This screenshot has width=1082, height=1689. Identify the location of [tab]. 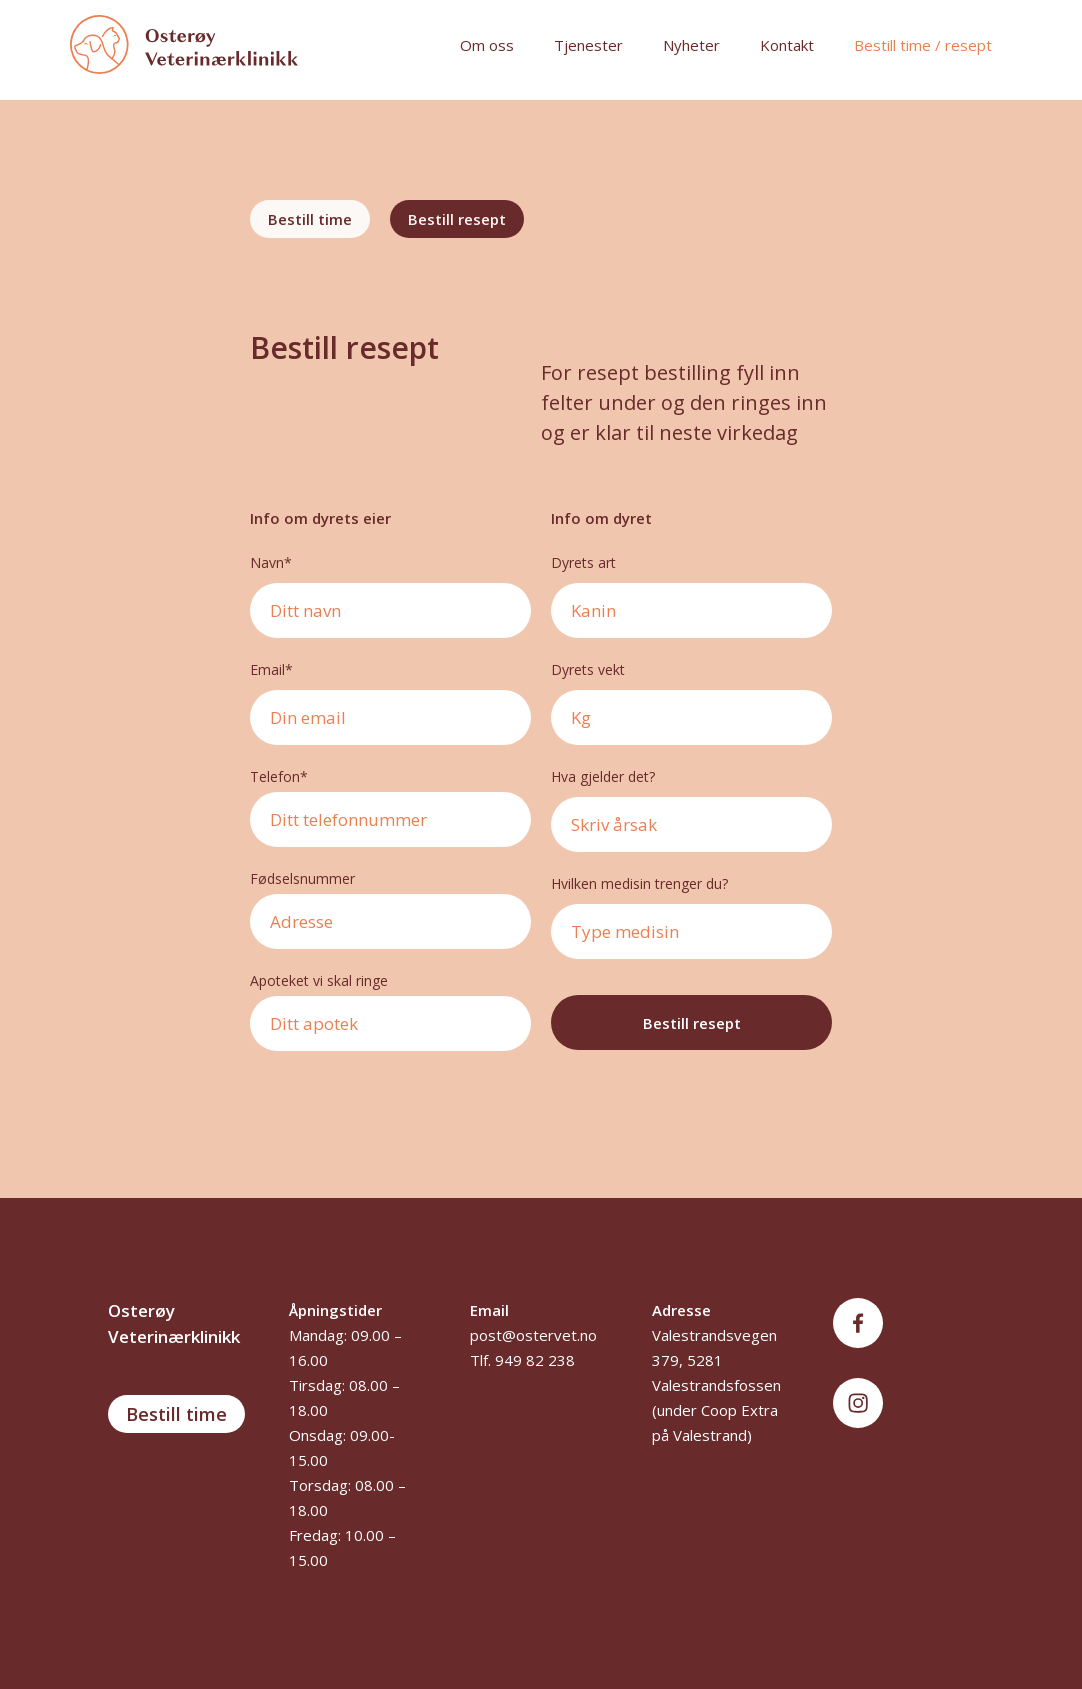
(310, 219).